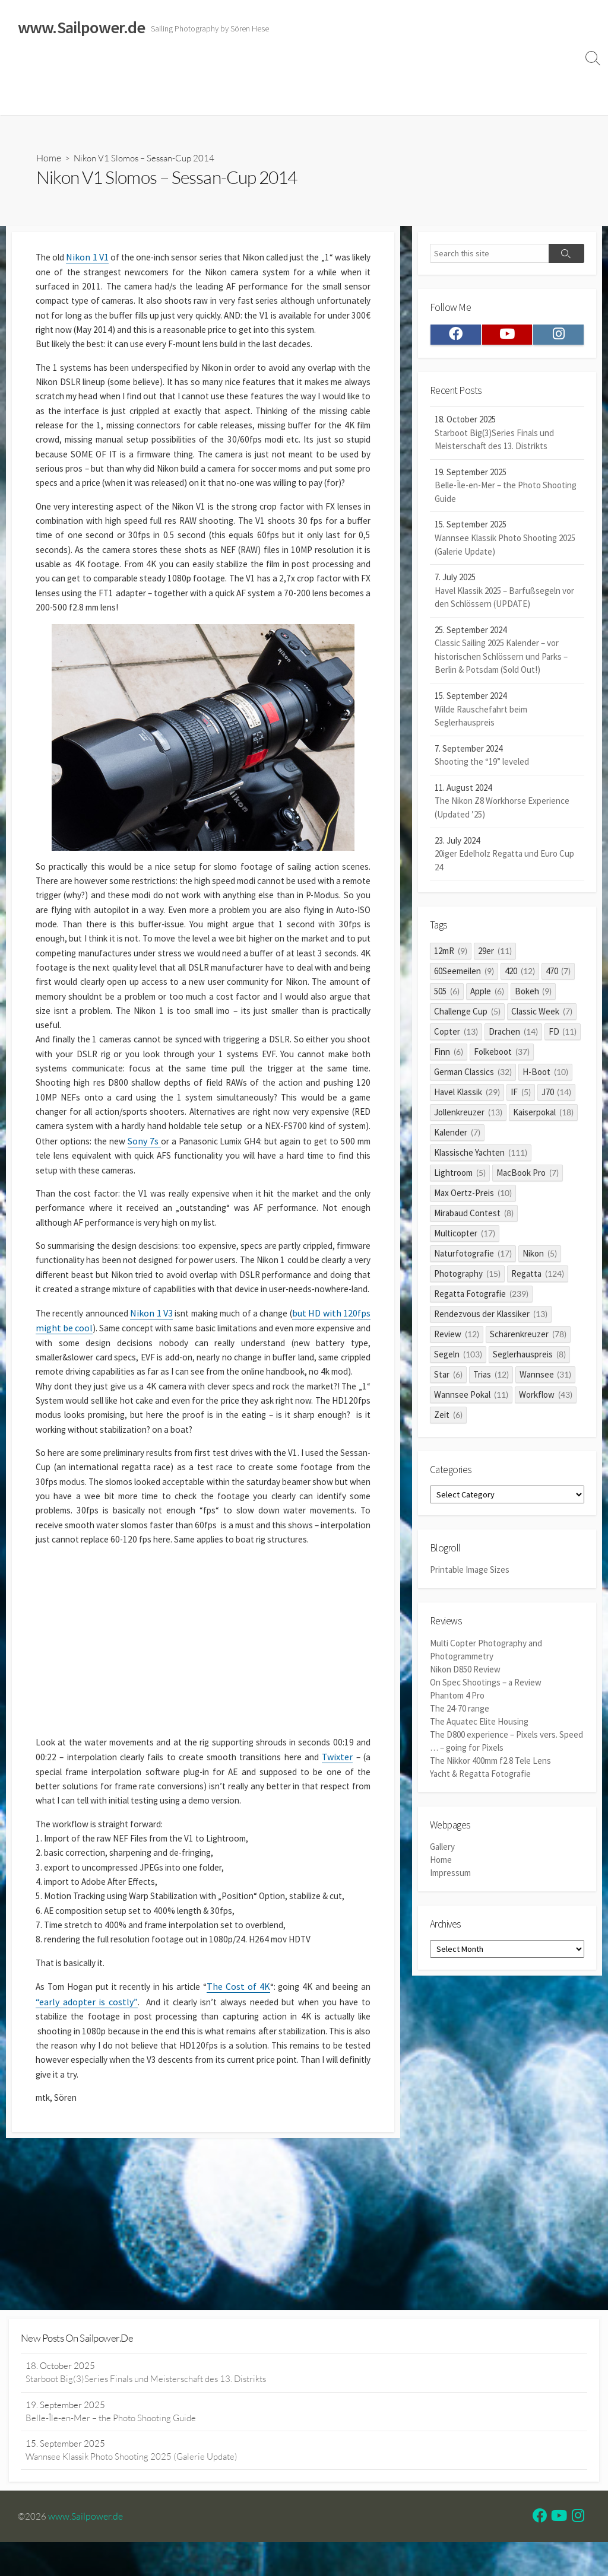 The width and height of the screenshot is (608, 2576). Describe the element at coordinates (442, 1850) in the screenshot. I see `Gallery` at that location.